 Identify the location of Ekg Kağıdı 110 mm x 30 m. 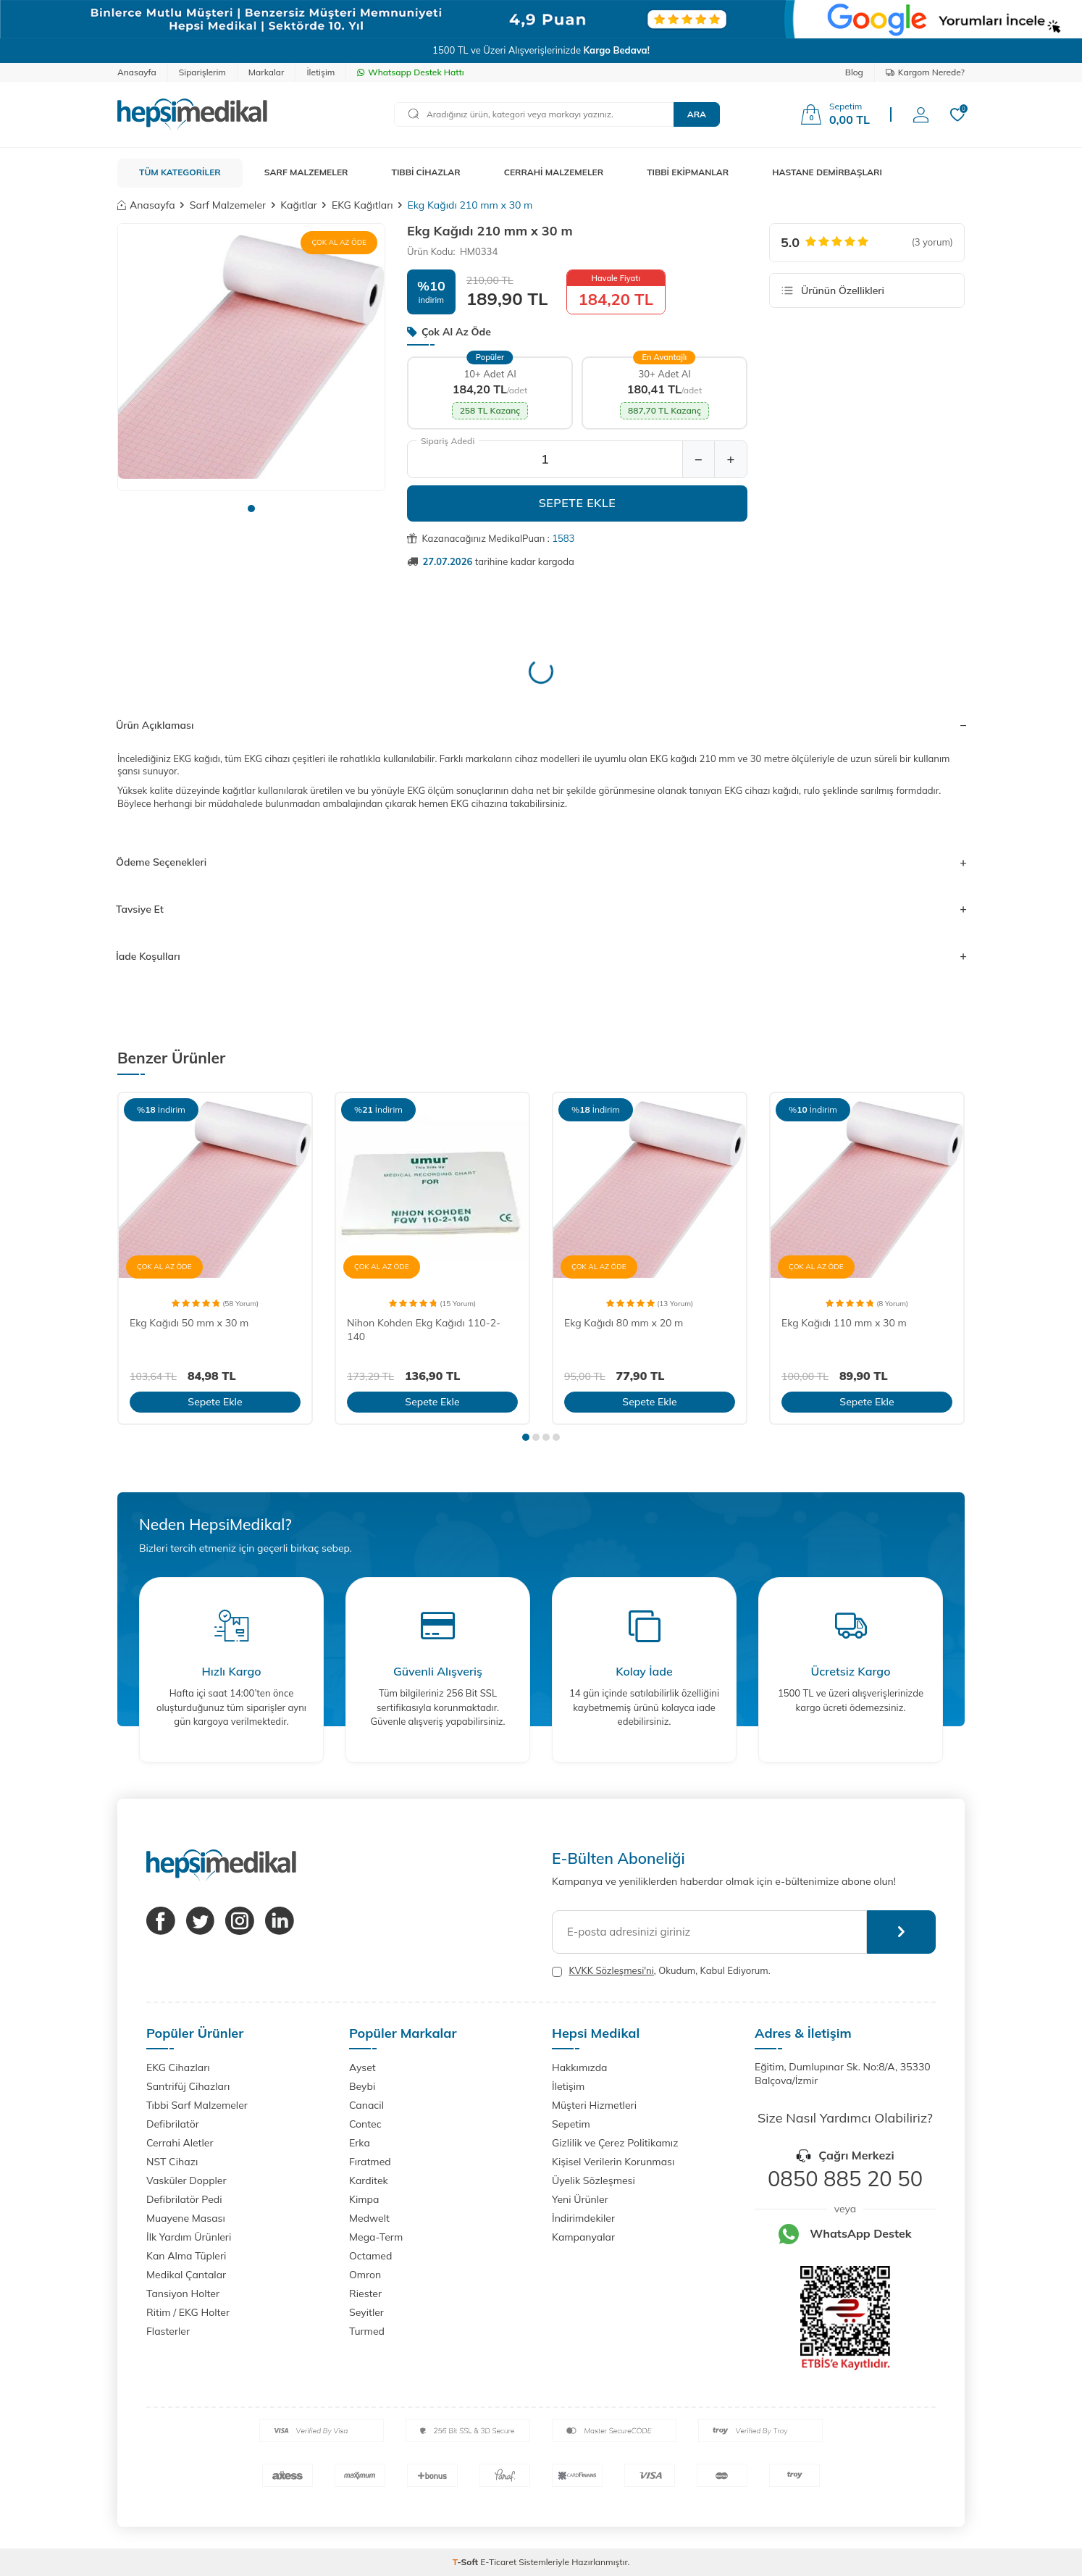
(844, 1322).